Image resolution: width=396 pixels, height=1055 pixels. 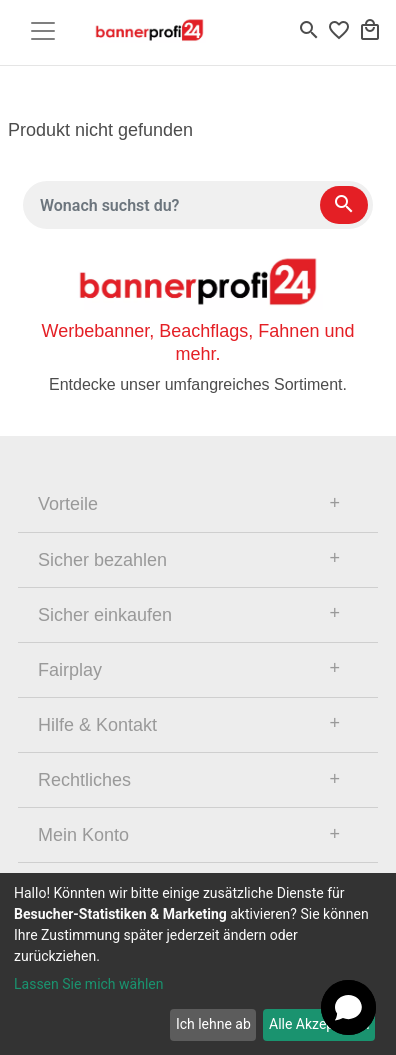 I want to click on Sicher bezahlen, so click(x=102, y=560).